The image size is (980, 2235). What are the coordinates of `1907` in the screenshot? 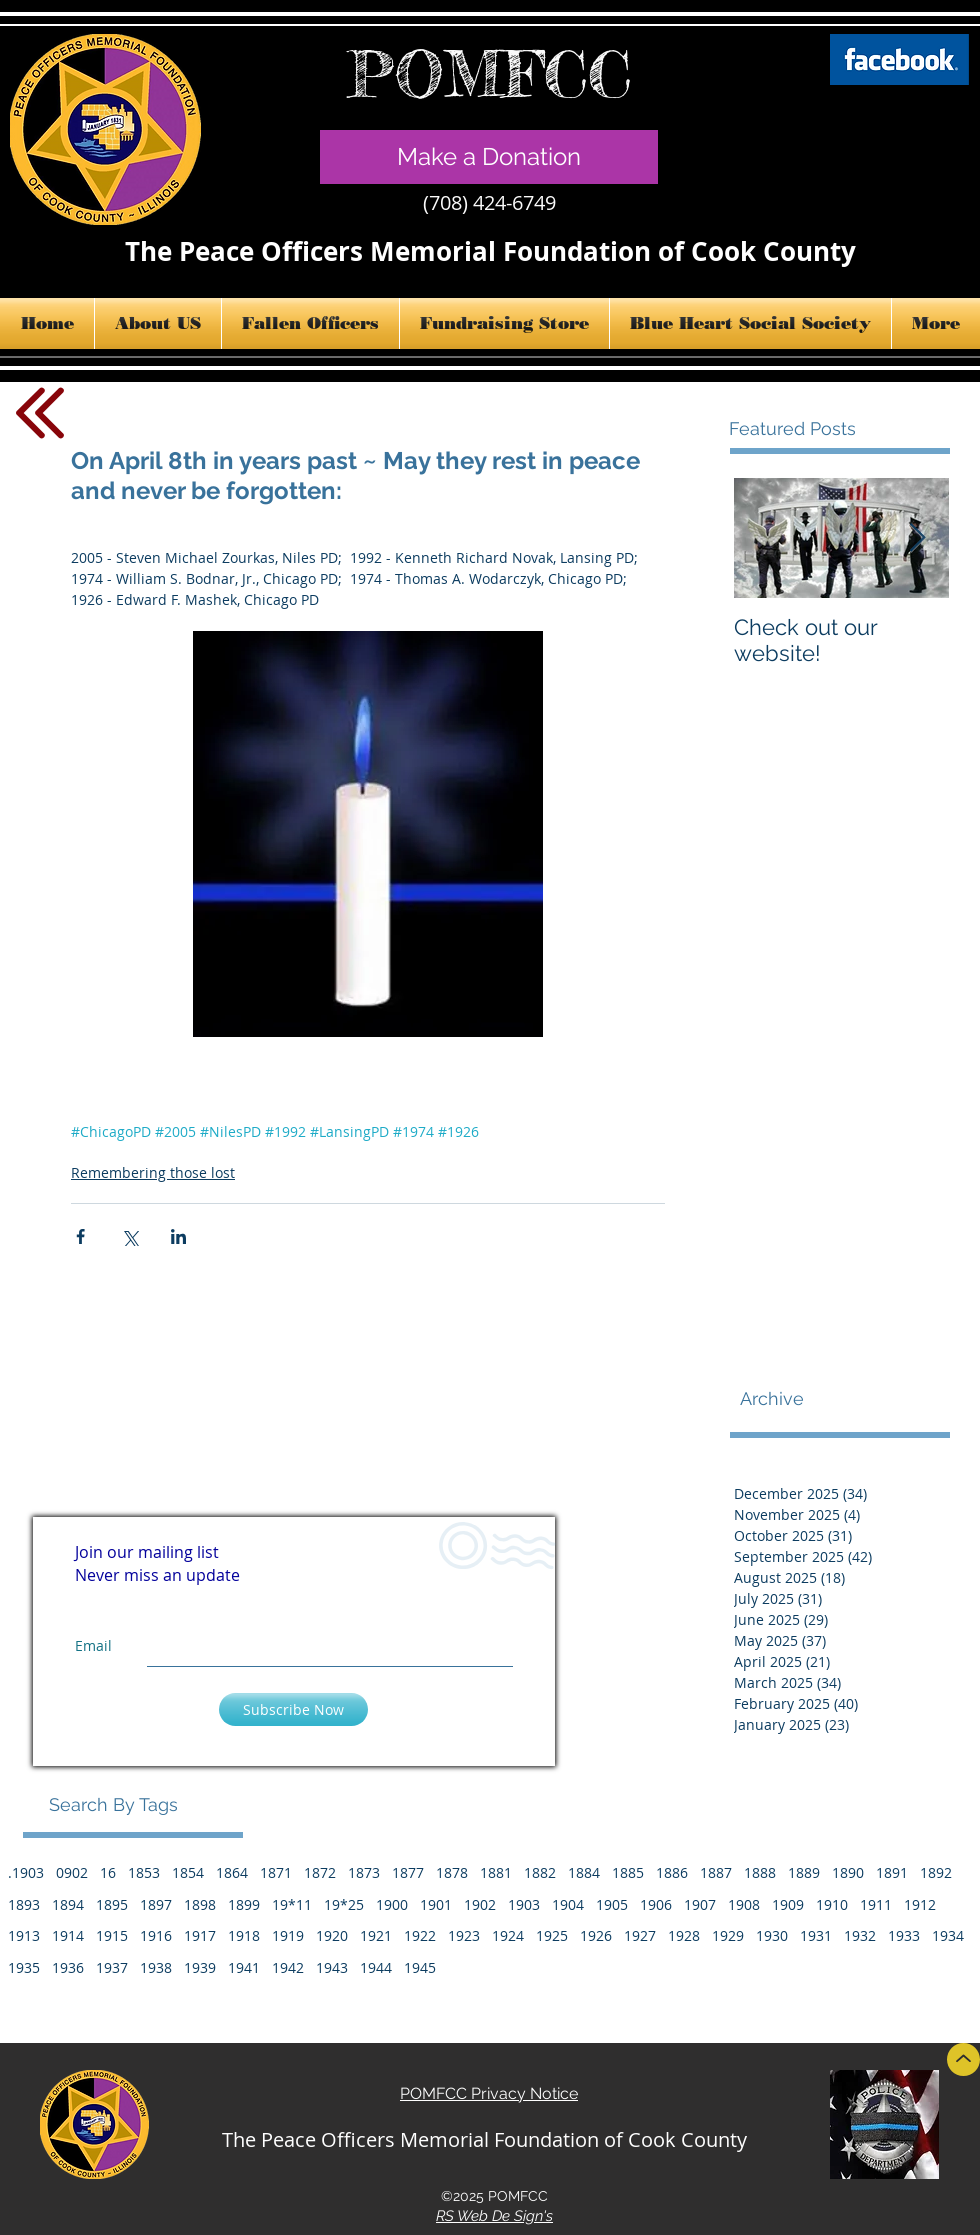 It's located at (700, 1904).